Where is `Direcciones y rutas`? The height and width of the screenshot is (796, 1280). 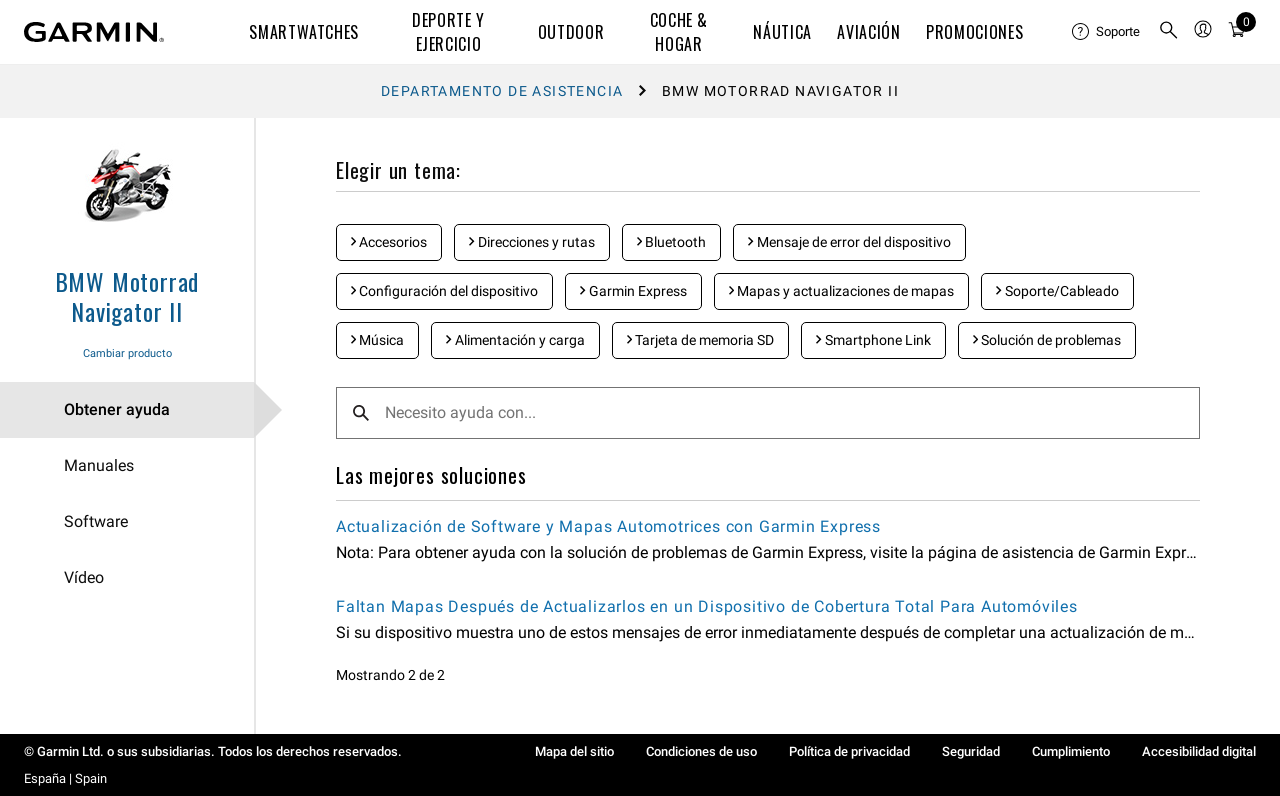
Direcciones y rutas is located at coordinates (531, 242).